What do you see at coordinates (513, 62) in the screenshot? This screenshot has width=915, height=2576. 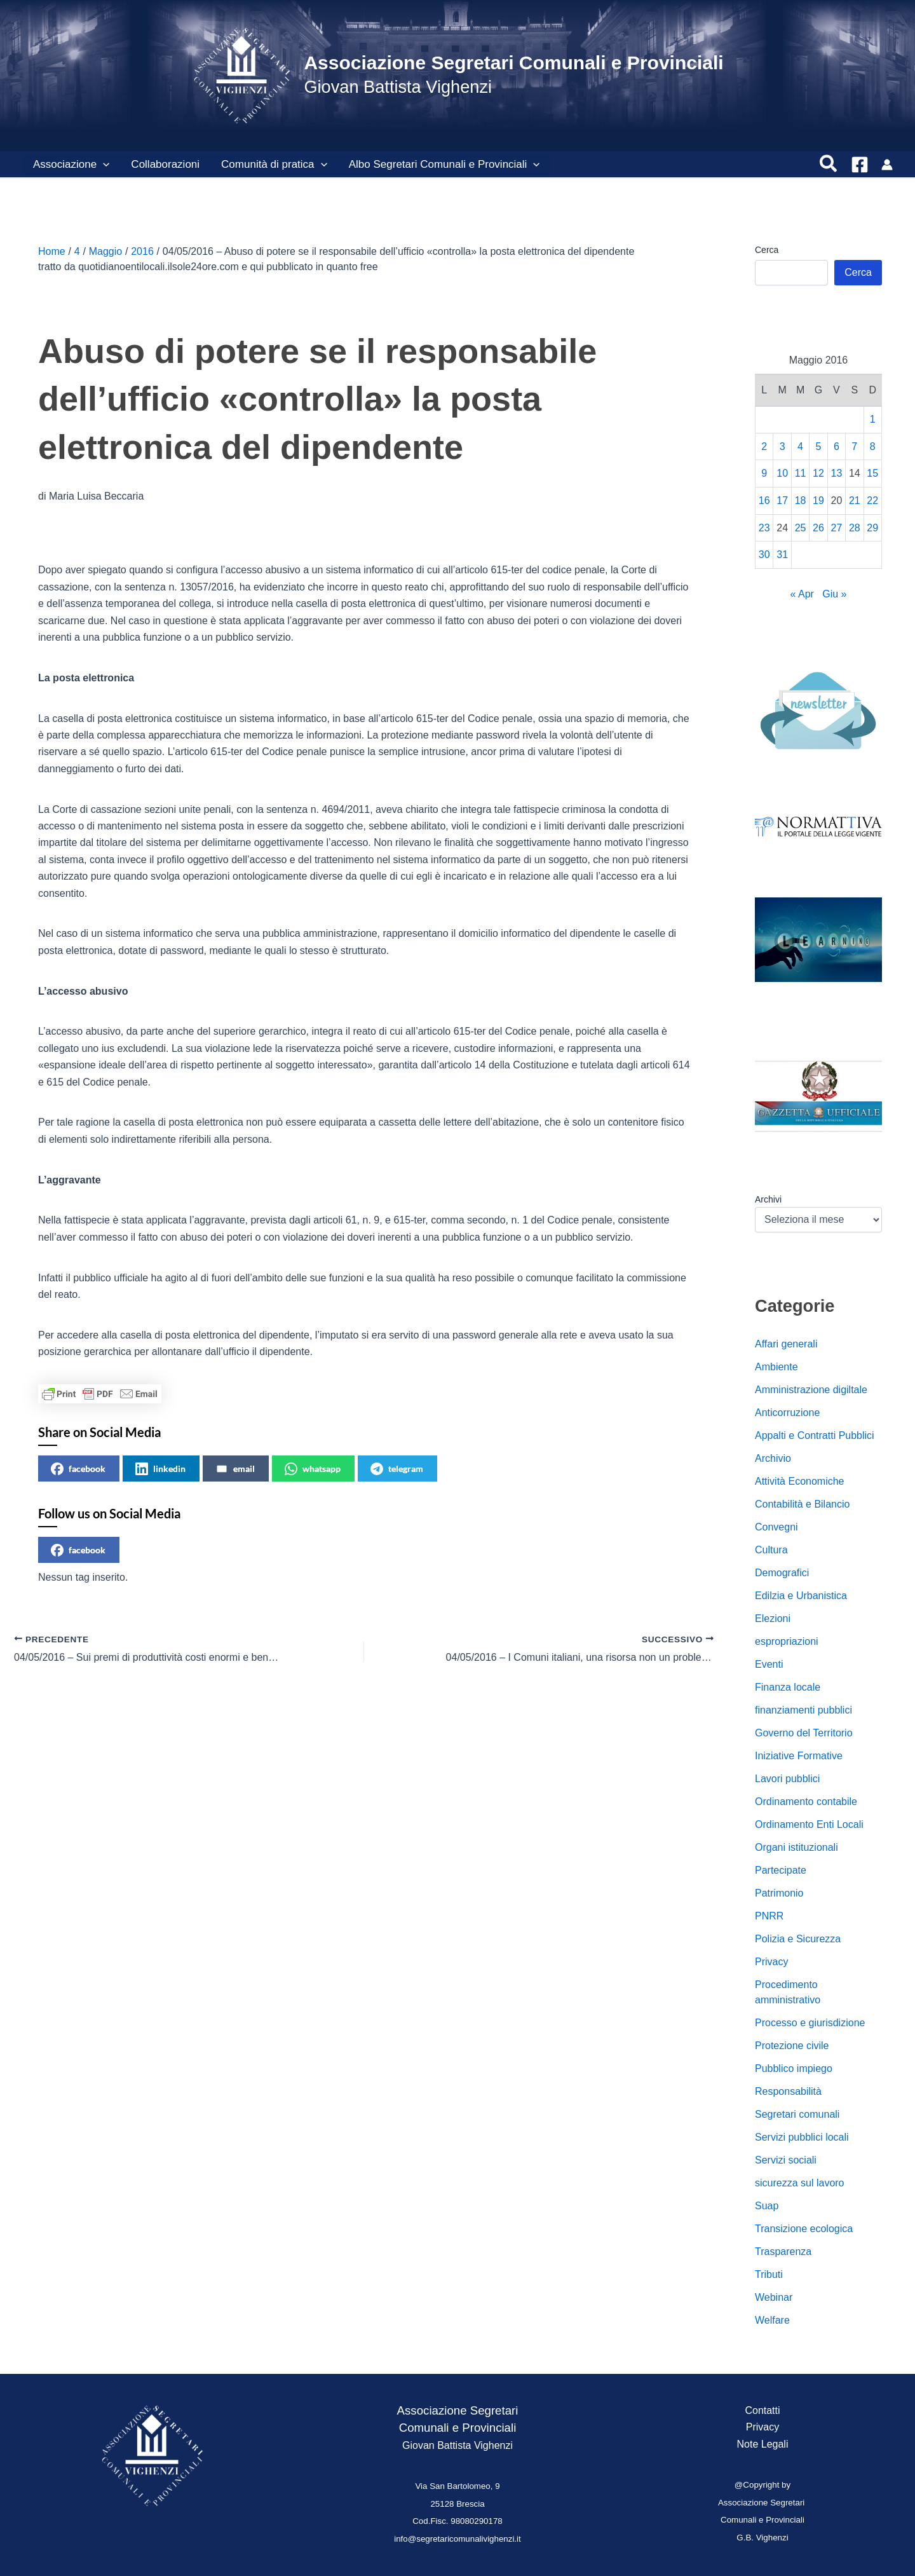 I see `Associazione Segretari Comunali e Provinciali` at bounding box center [513, 62].